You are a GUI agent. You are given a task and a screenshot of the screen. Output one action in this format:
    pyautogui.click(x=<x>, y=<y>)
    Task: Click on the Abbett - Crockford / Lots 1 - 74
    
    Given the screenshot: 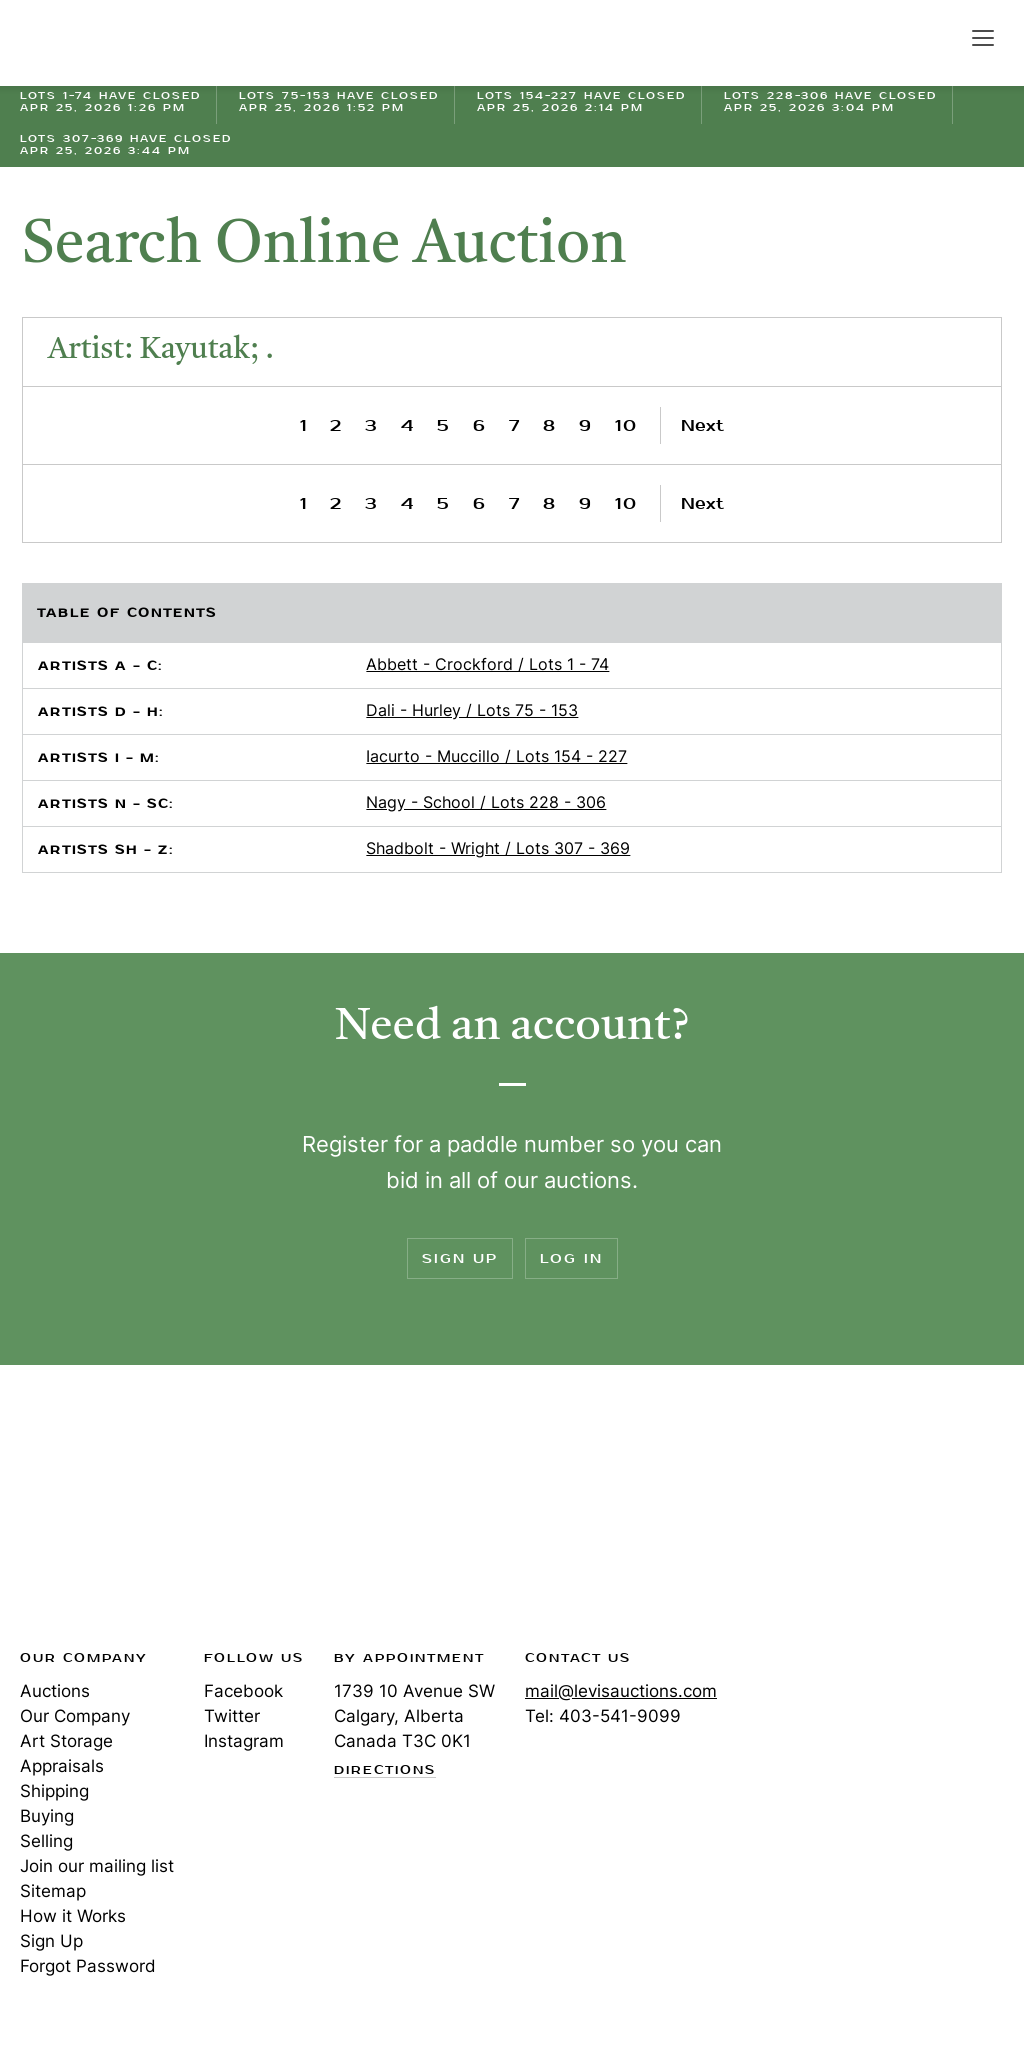 What is the action you would take?
    pyautogui.click(x=487, y=664)
    